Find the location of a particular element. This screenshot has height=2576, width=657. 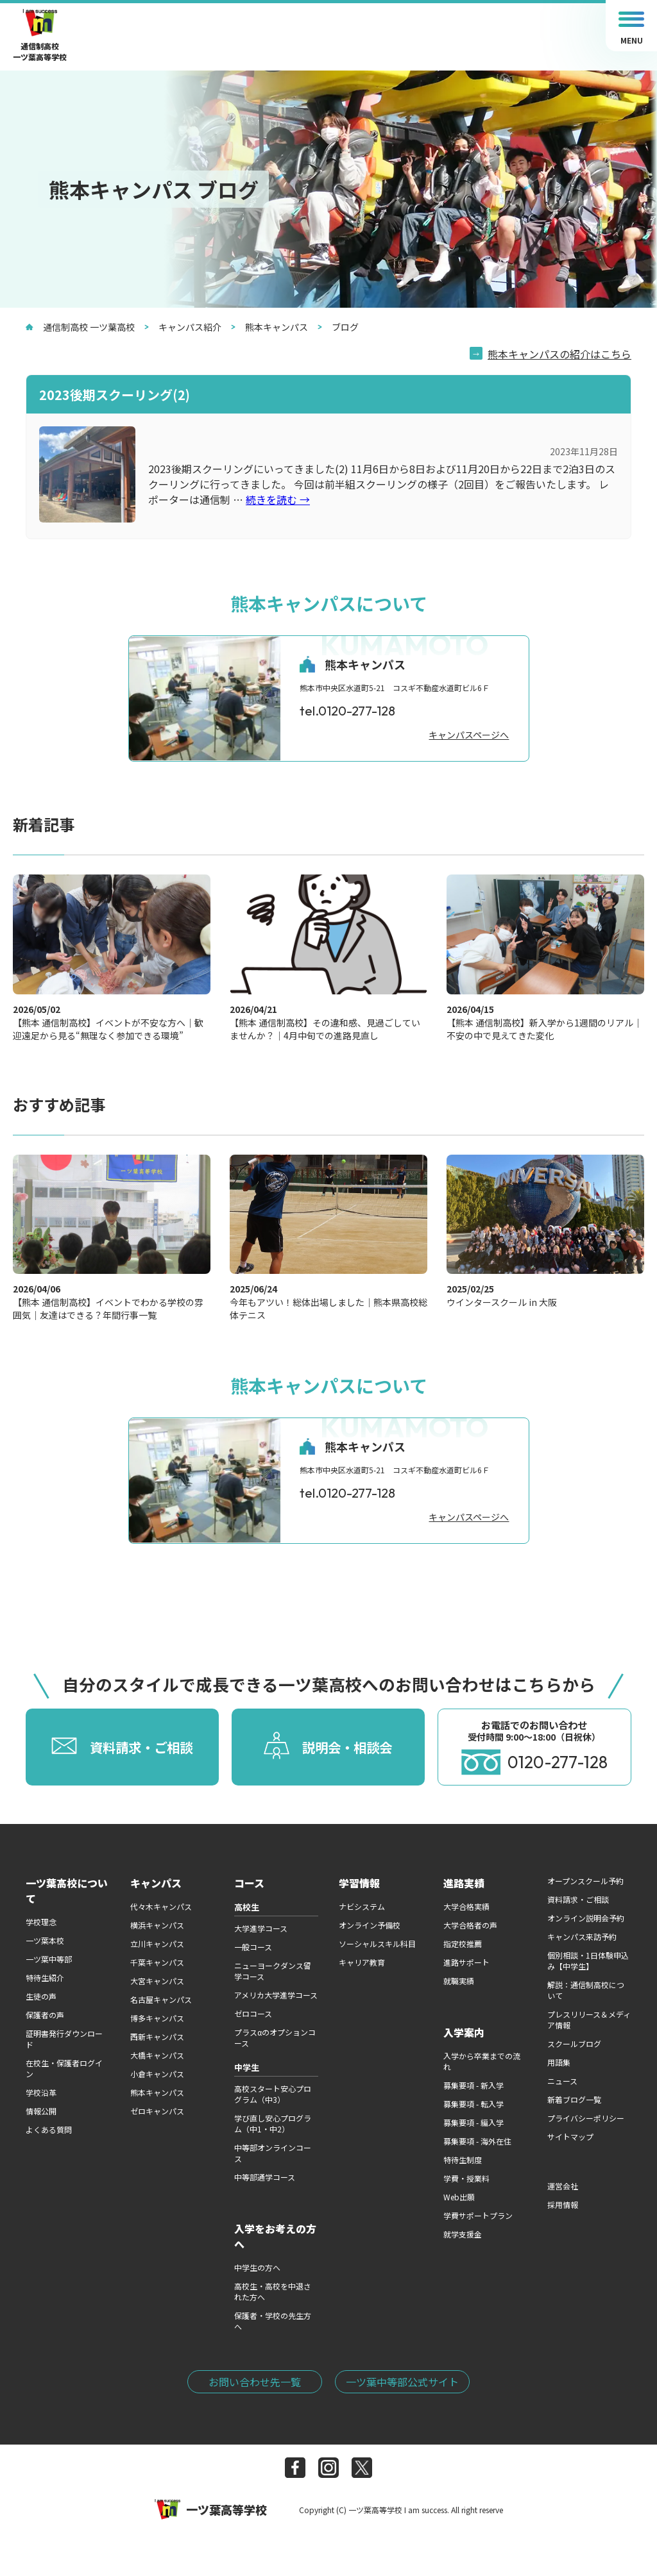

キャンパス is located at coordinates (156, 1883).